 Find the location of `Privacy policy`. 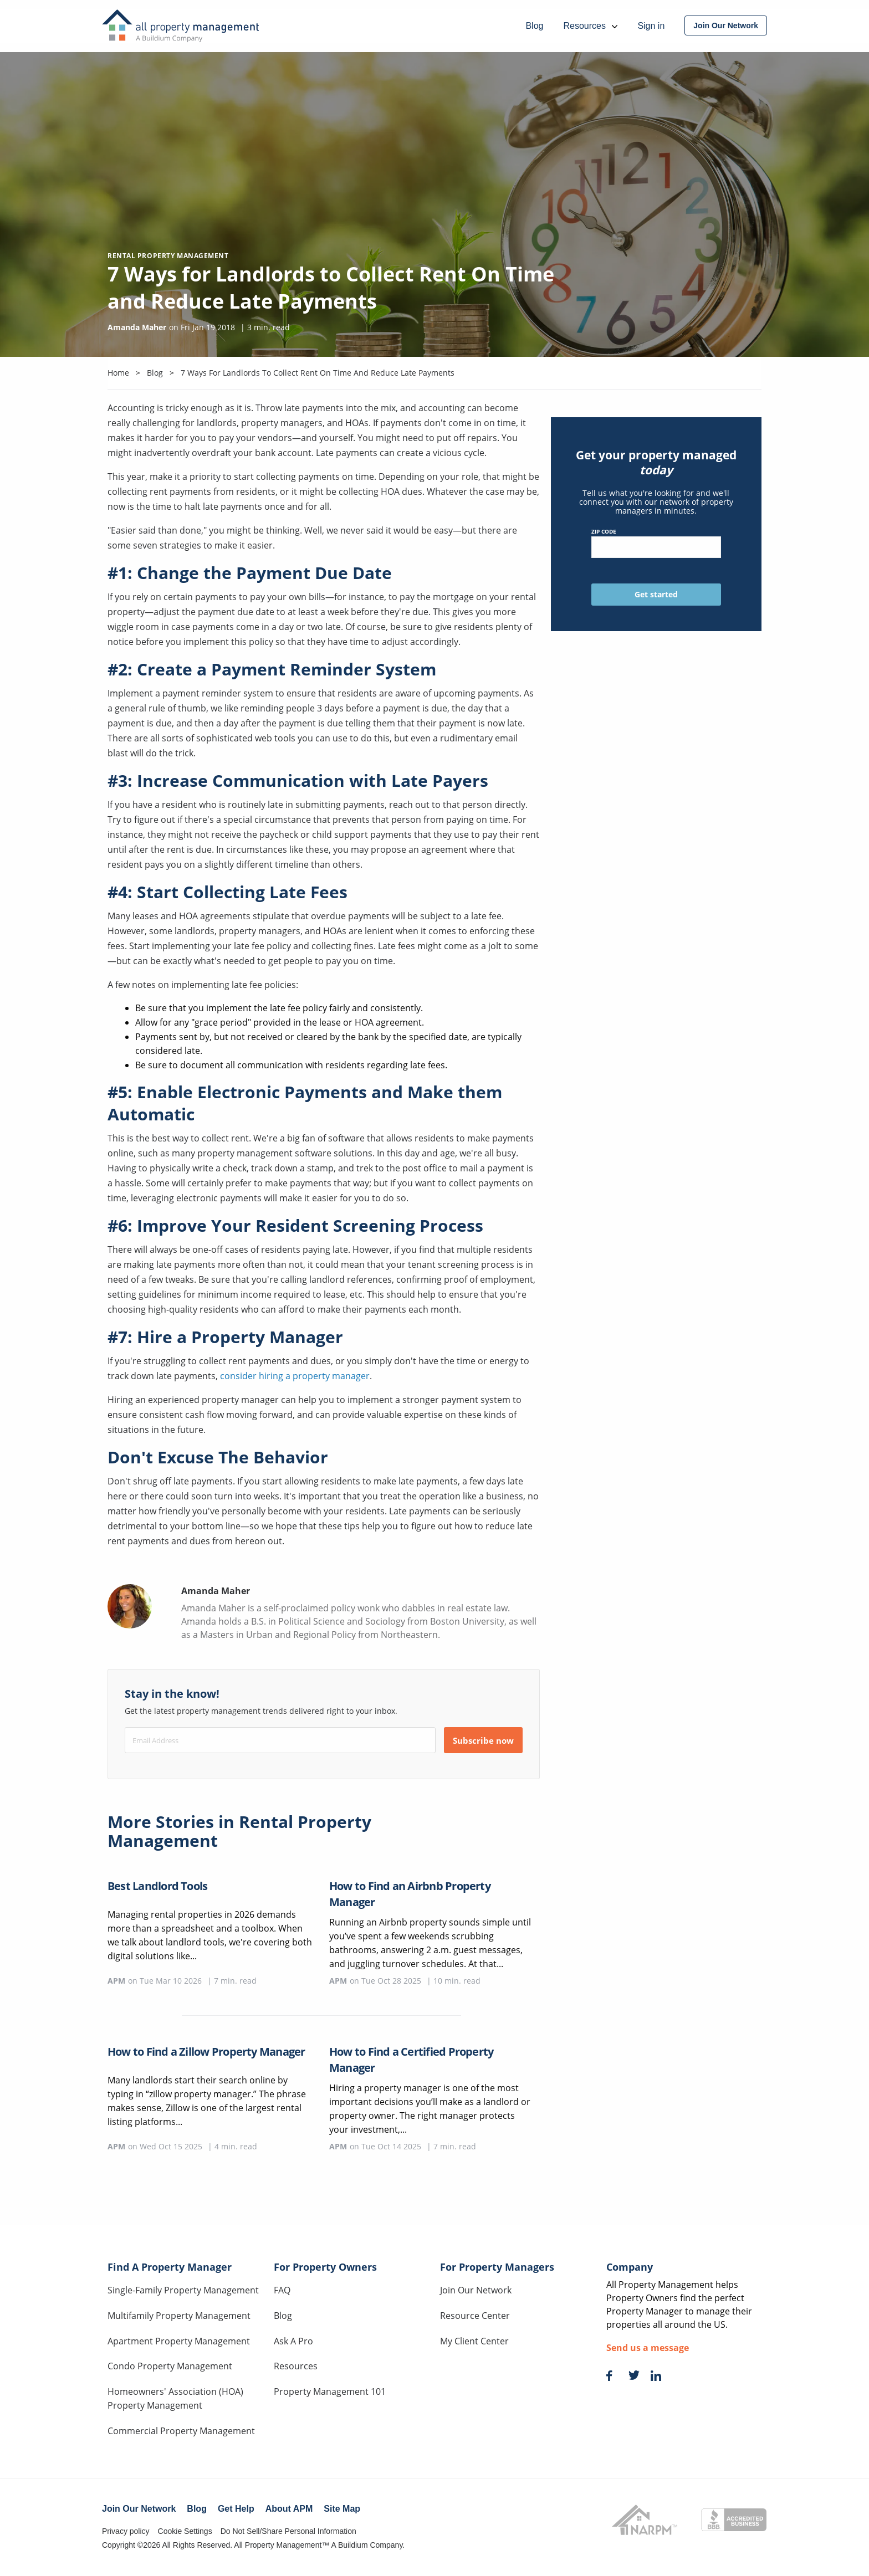

Privacy policy is located at coordinates (126, 2531).